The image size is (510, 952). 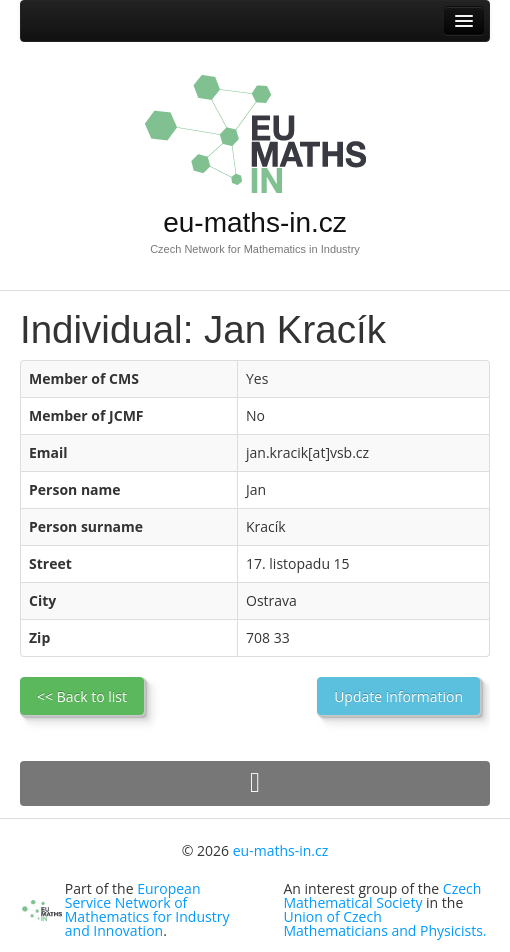 What do you see at coordinates (385, 923) in the screenshot?
I see `Union of Czech Mathematicians and Physicists.` at bounding box center [385, 923].